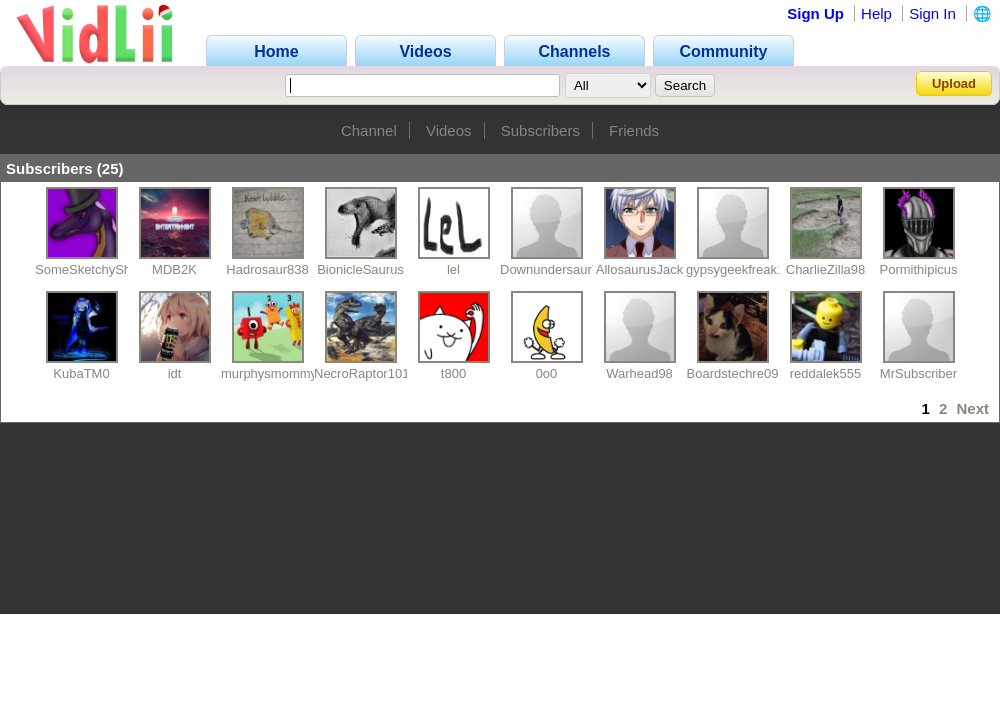 The image size is (1000, 720). What do you see at coordinates (733, 373) in the screenshot?
I see `Boardstechre09` at bounding box center [733, 373].